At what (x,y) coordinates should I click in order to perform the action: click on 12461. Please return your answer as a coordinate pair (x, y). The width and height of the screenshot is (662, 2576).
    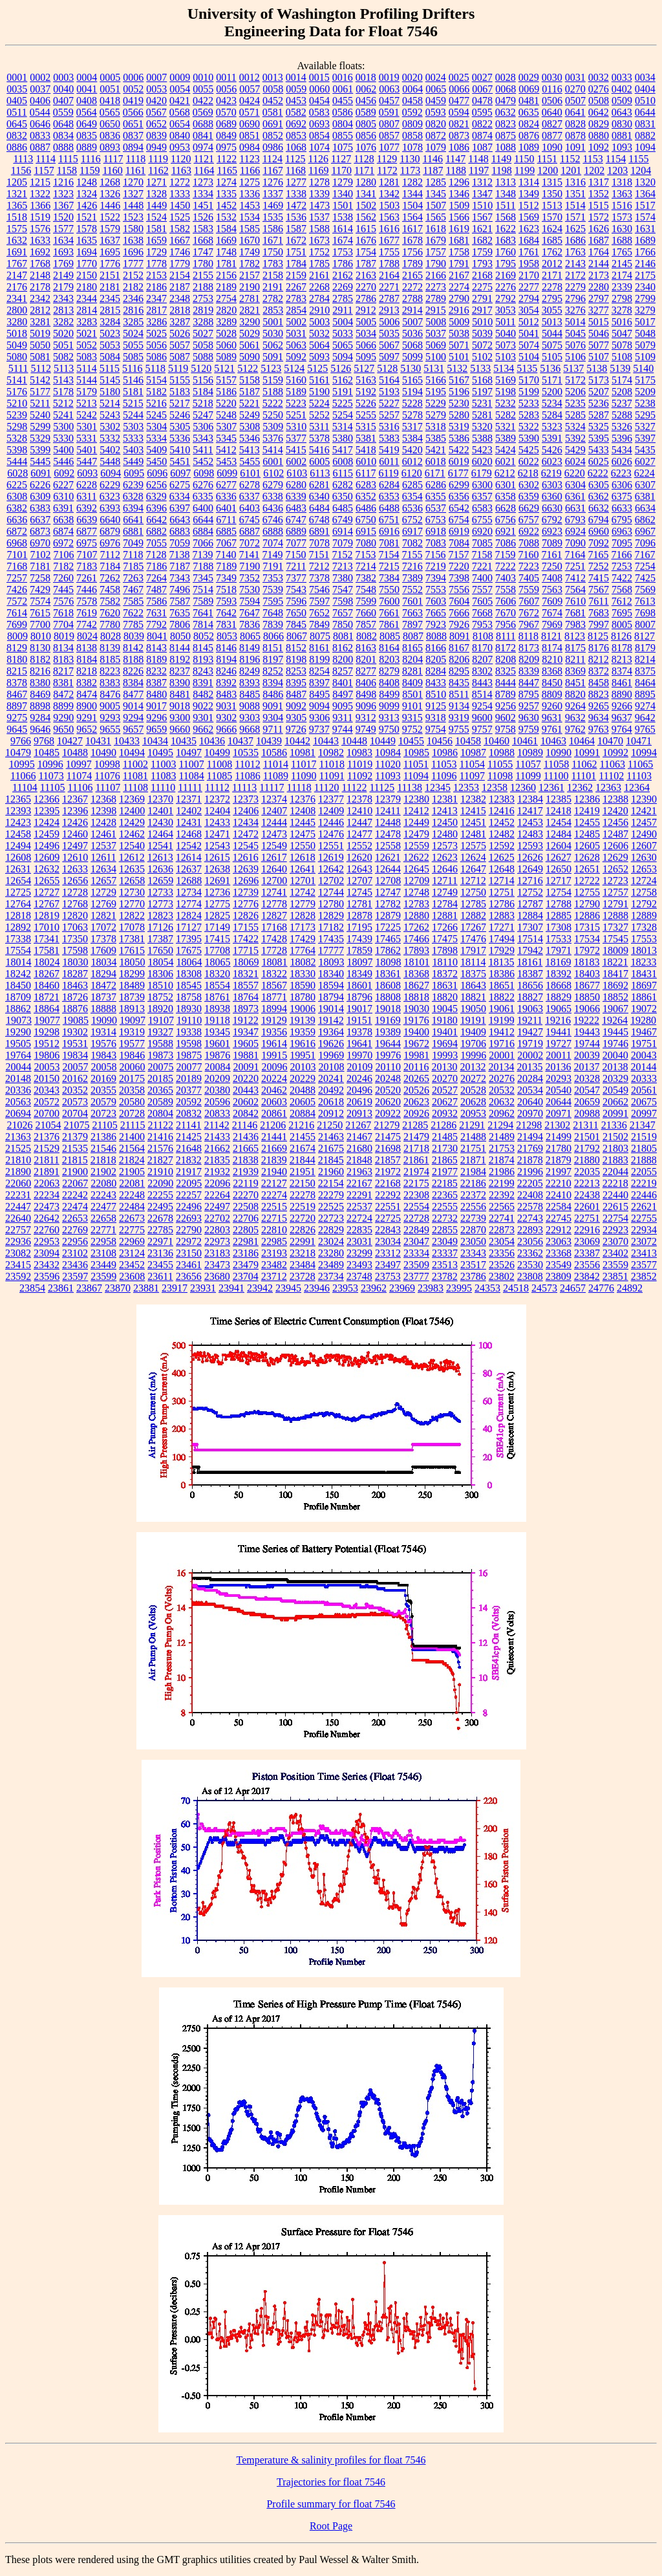
    Looking at the image, I should click on (103, 833).